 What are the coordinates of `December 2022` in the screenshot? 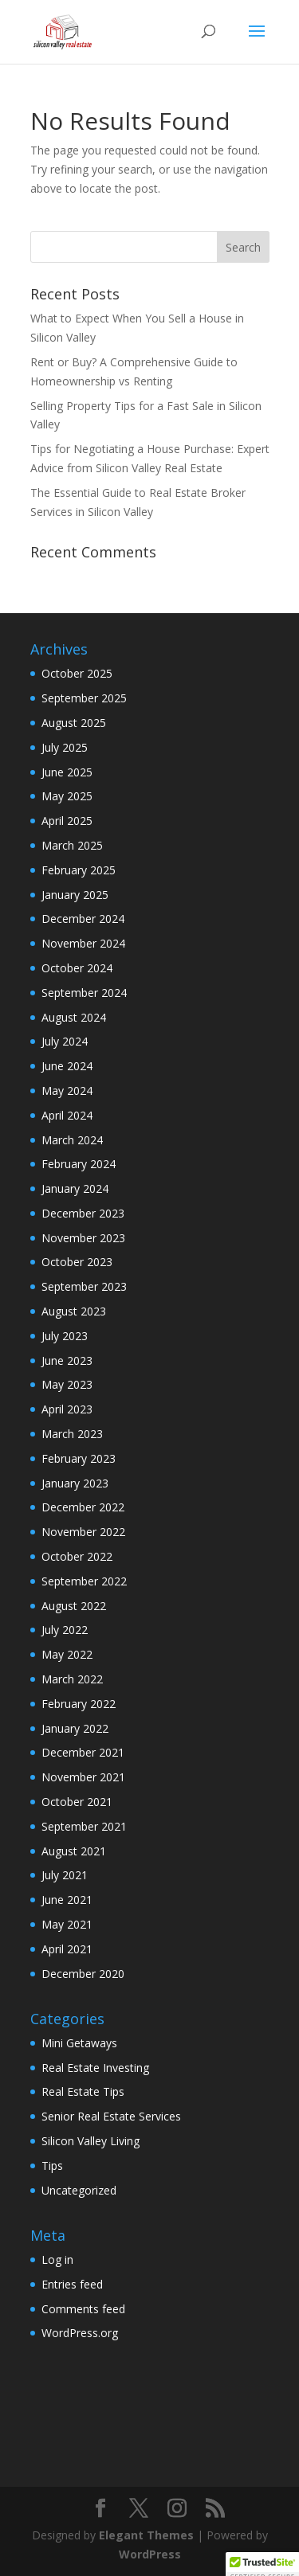 It's located at (82, 1507).